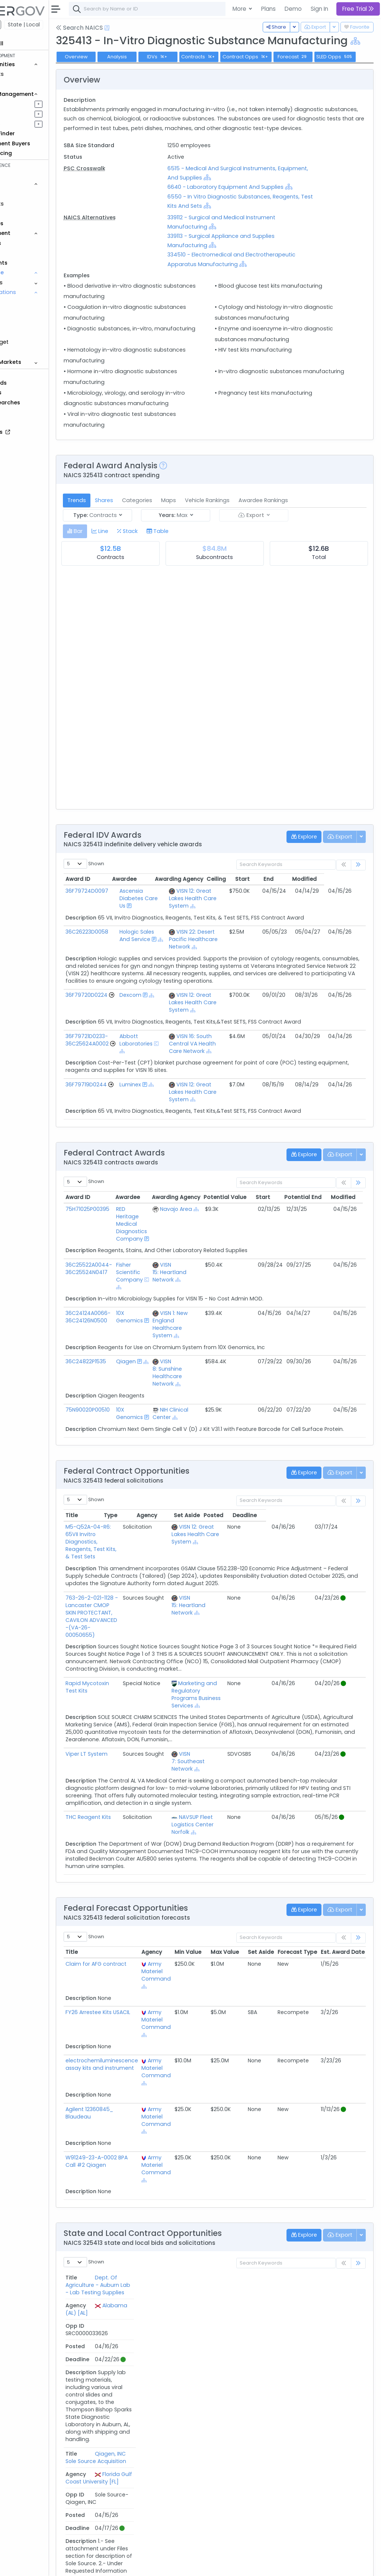  What do you see at coordinates (253, 221) in the screenshot?
I see `6640 - Laboratory Equipment And Supplies` at bounding box center [253, 221].